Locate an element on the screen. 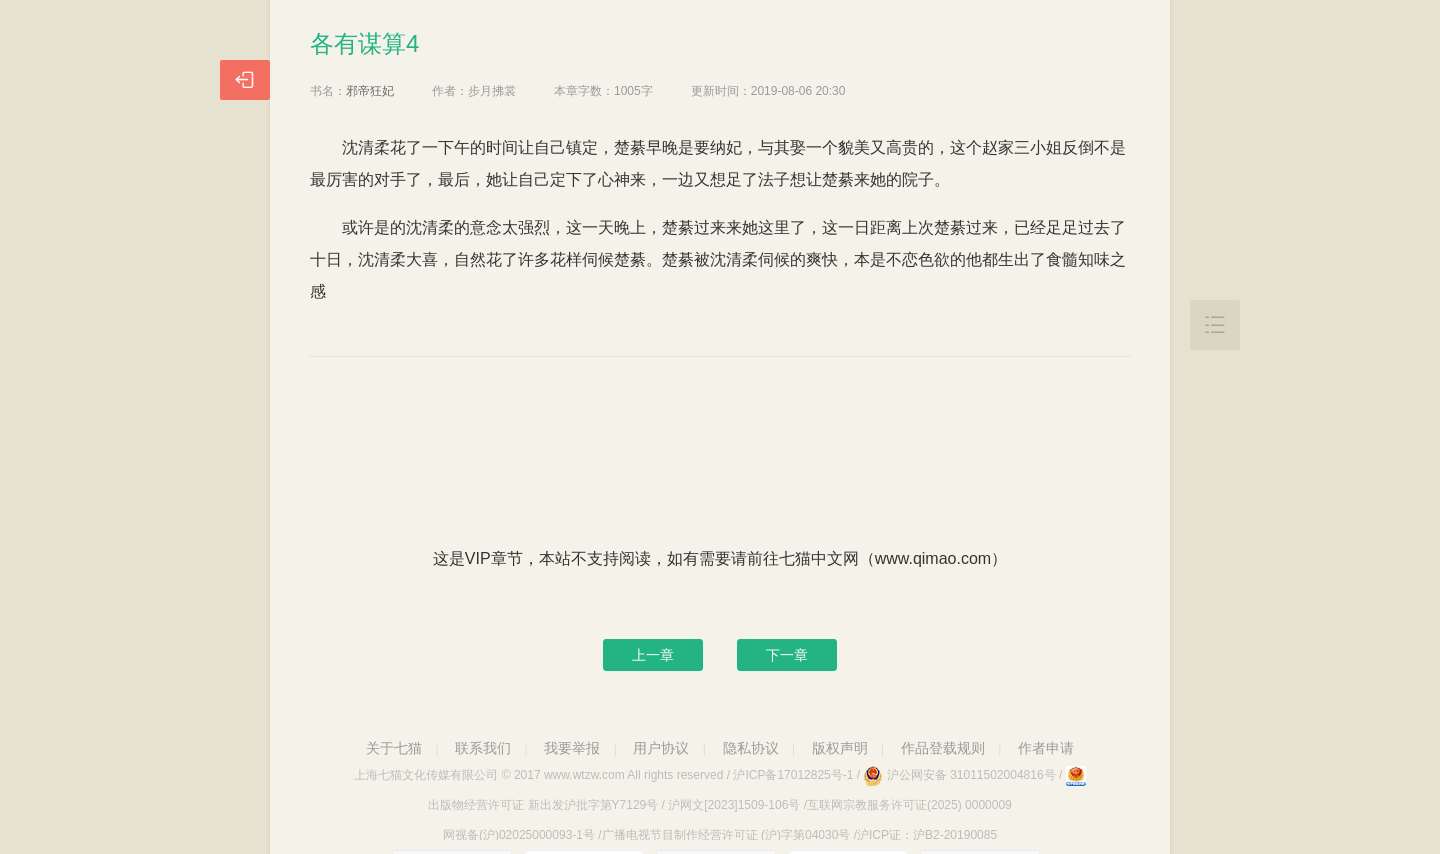  作者申请 is located at coordinates (1046, 748).